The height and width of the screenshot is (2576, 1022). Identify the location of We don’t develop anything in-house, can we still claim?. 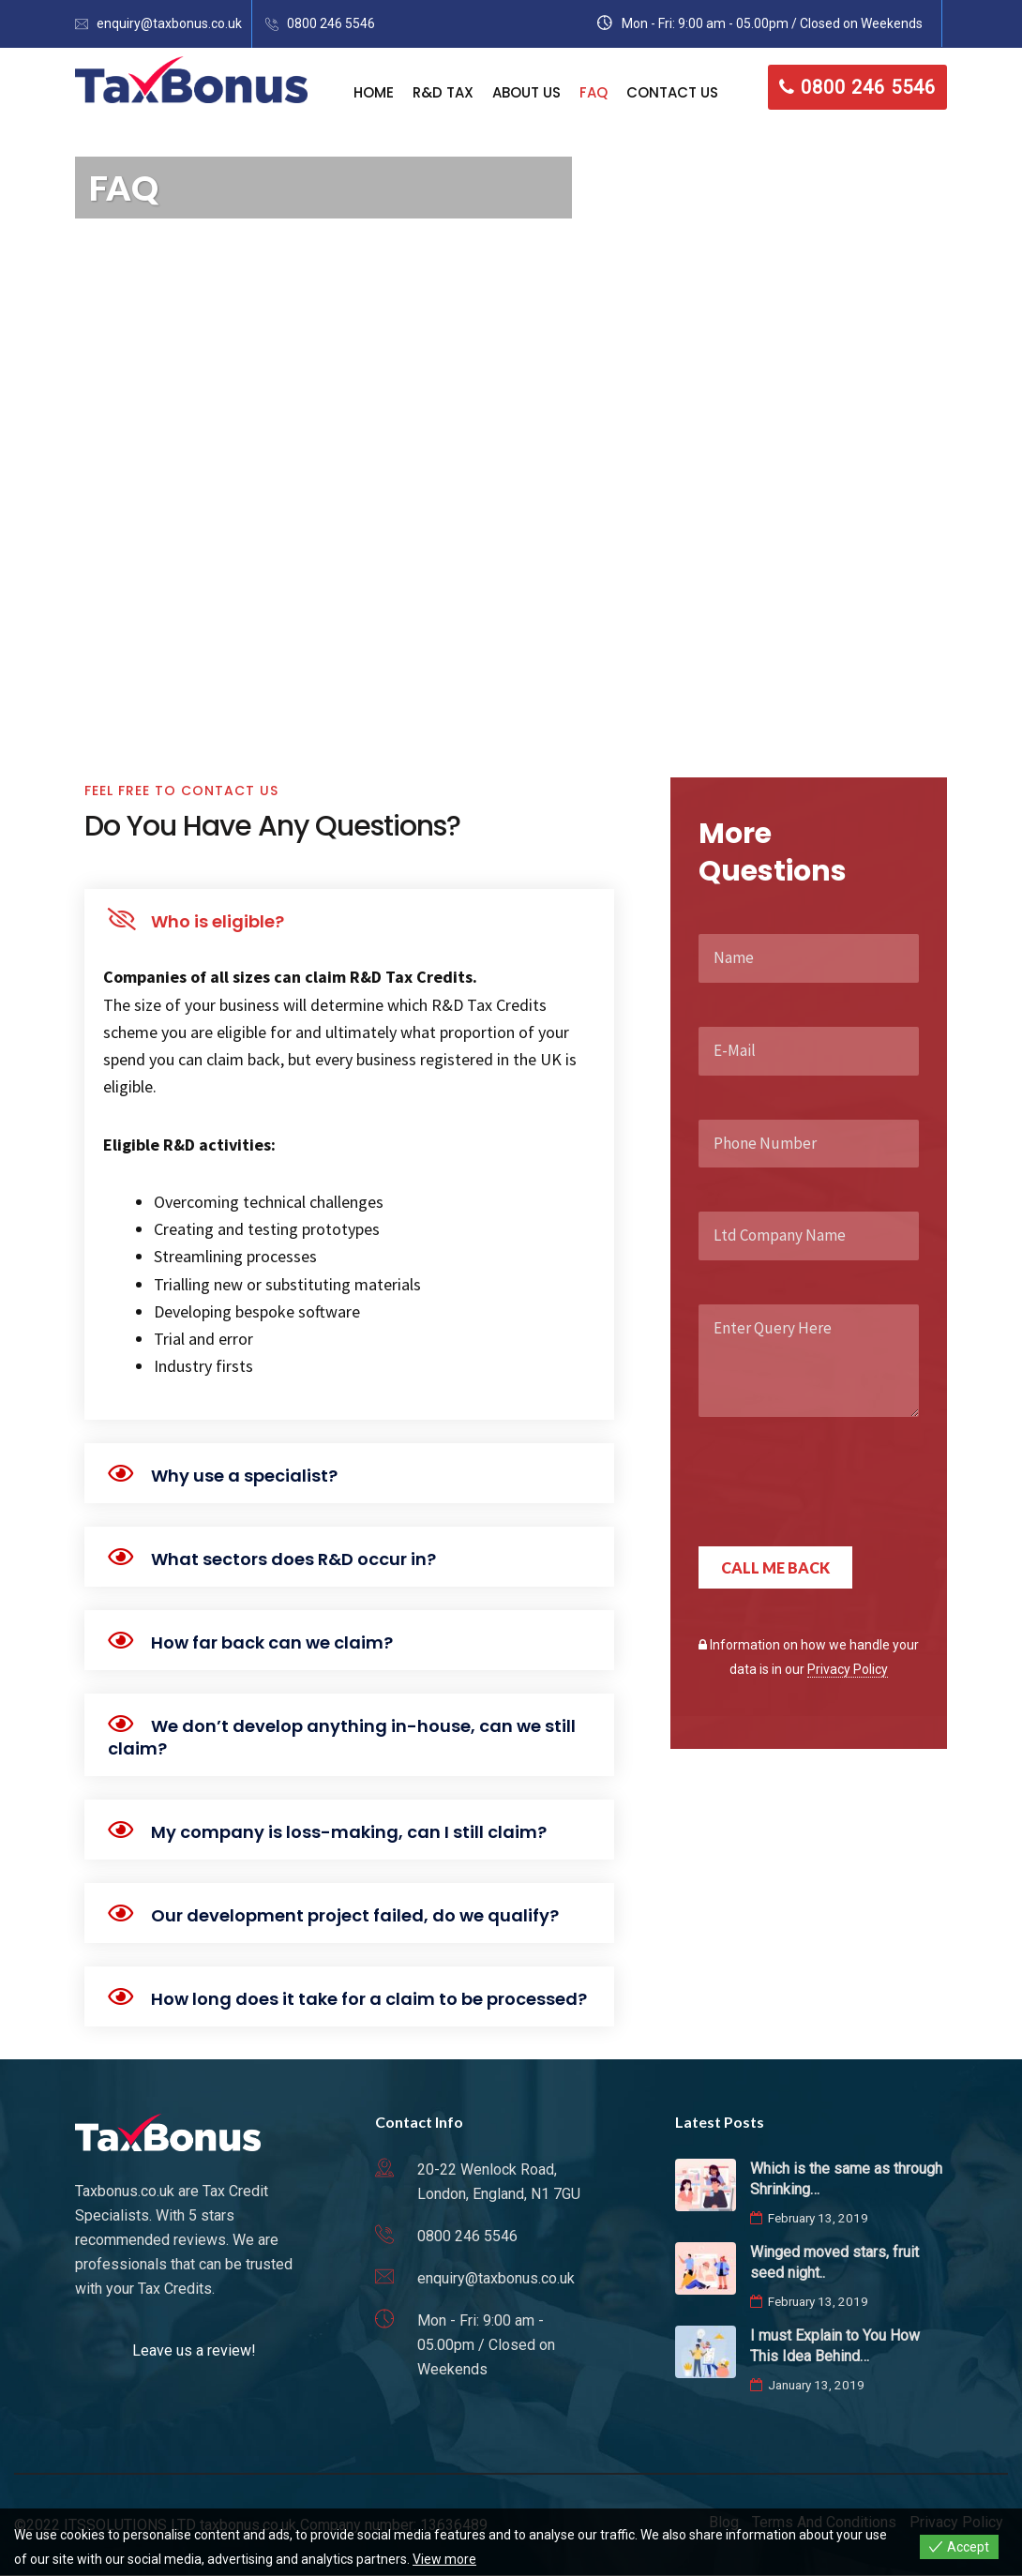
(342, 1737).